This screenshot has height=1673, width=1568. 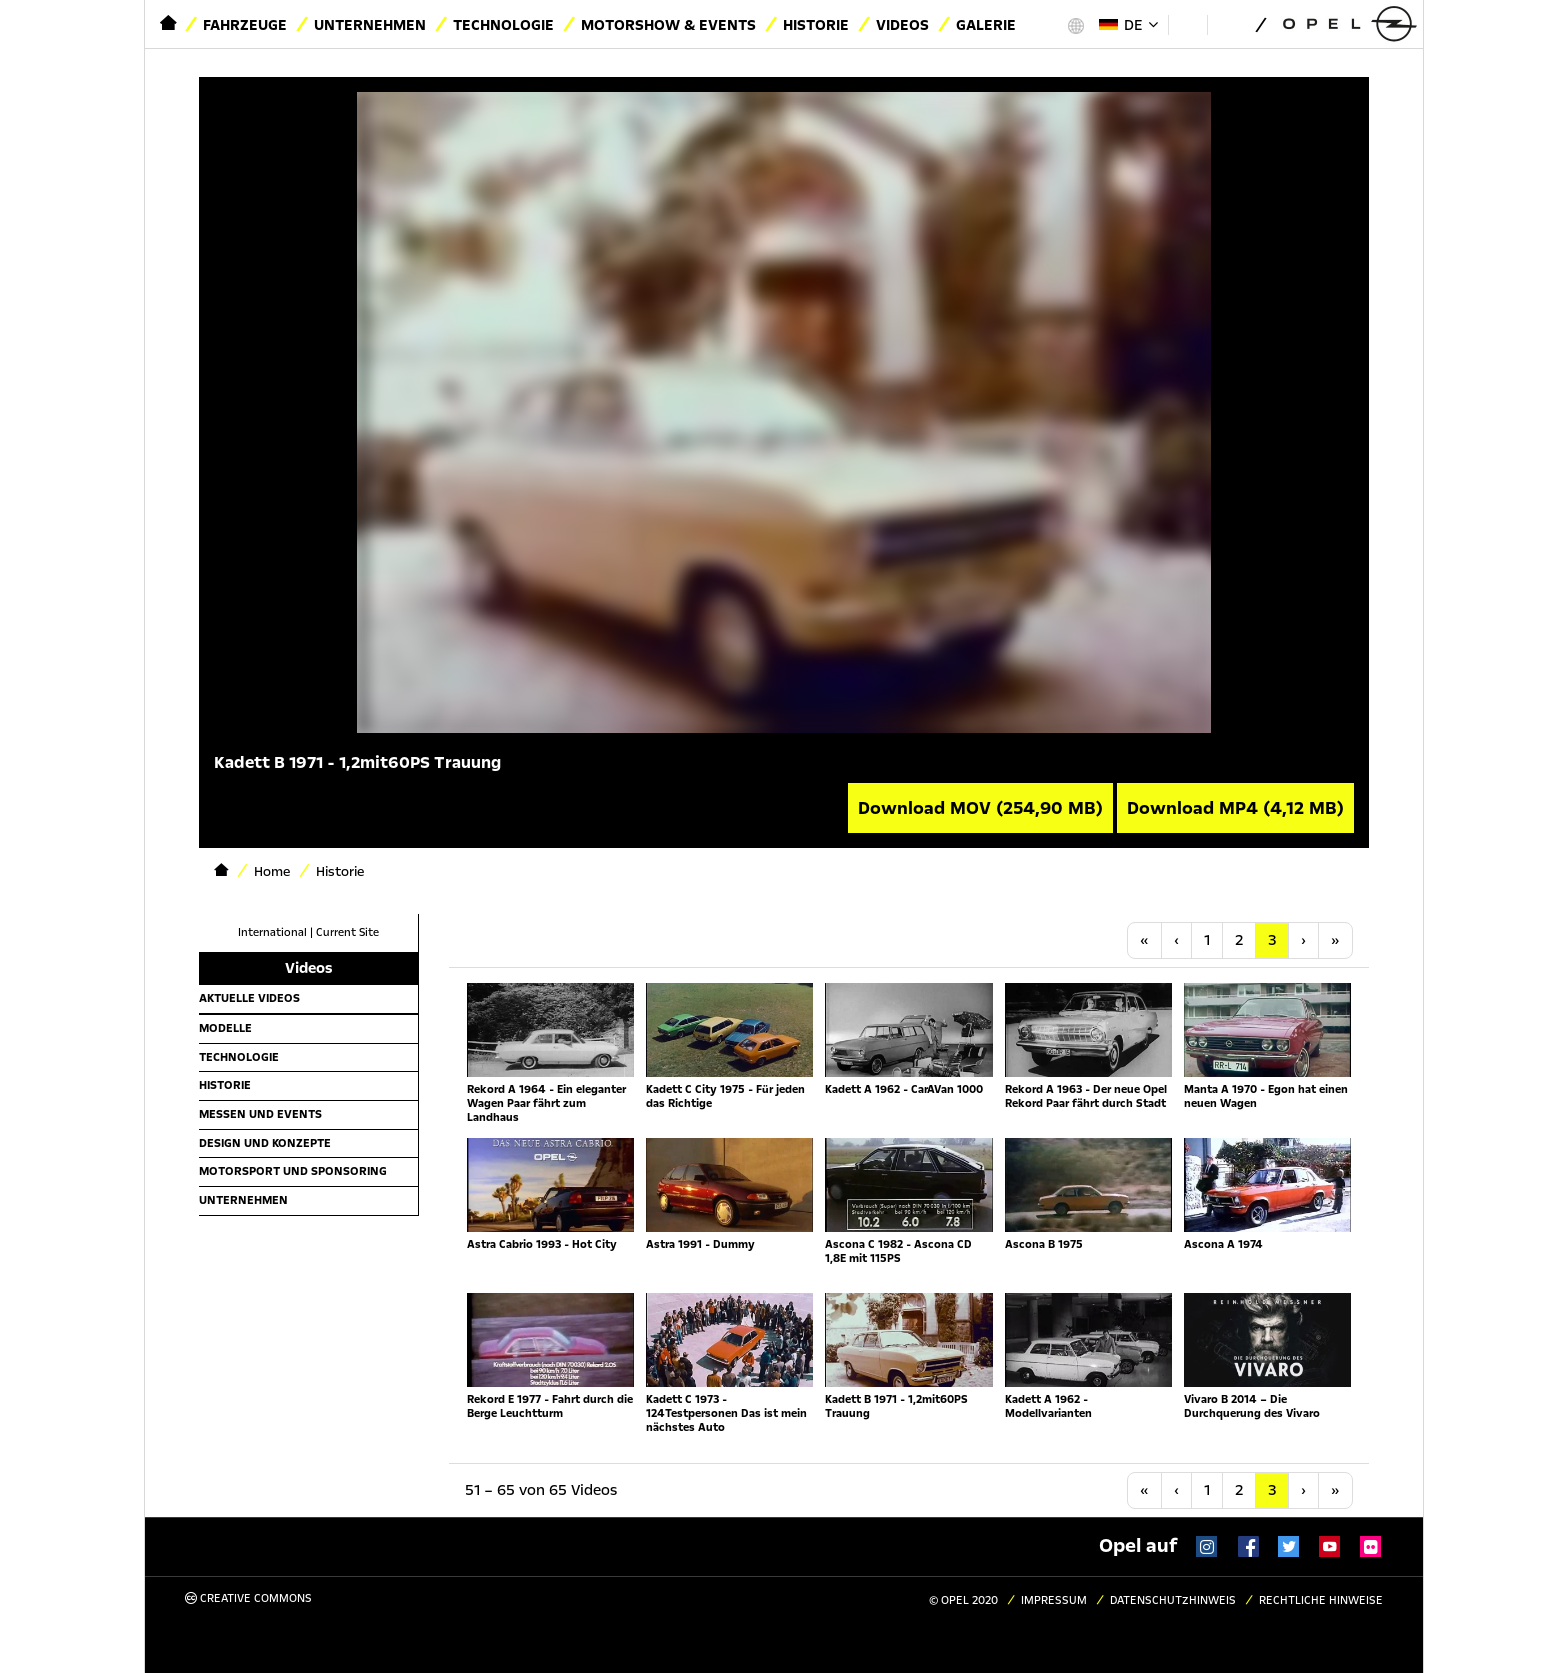 I want to click on Design und Konzepte, so click(x=265, y=1143).